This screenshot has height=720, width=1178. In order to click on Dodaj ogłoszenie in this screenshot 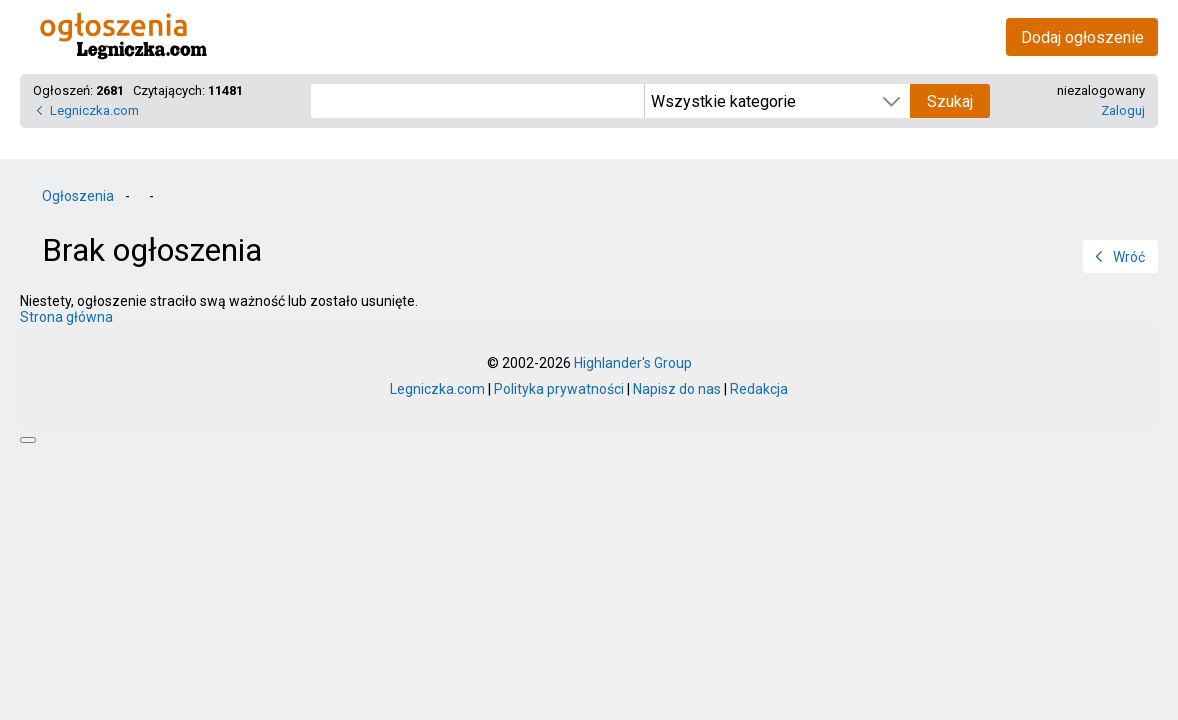, I will do `click(1082, 37)`.